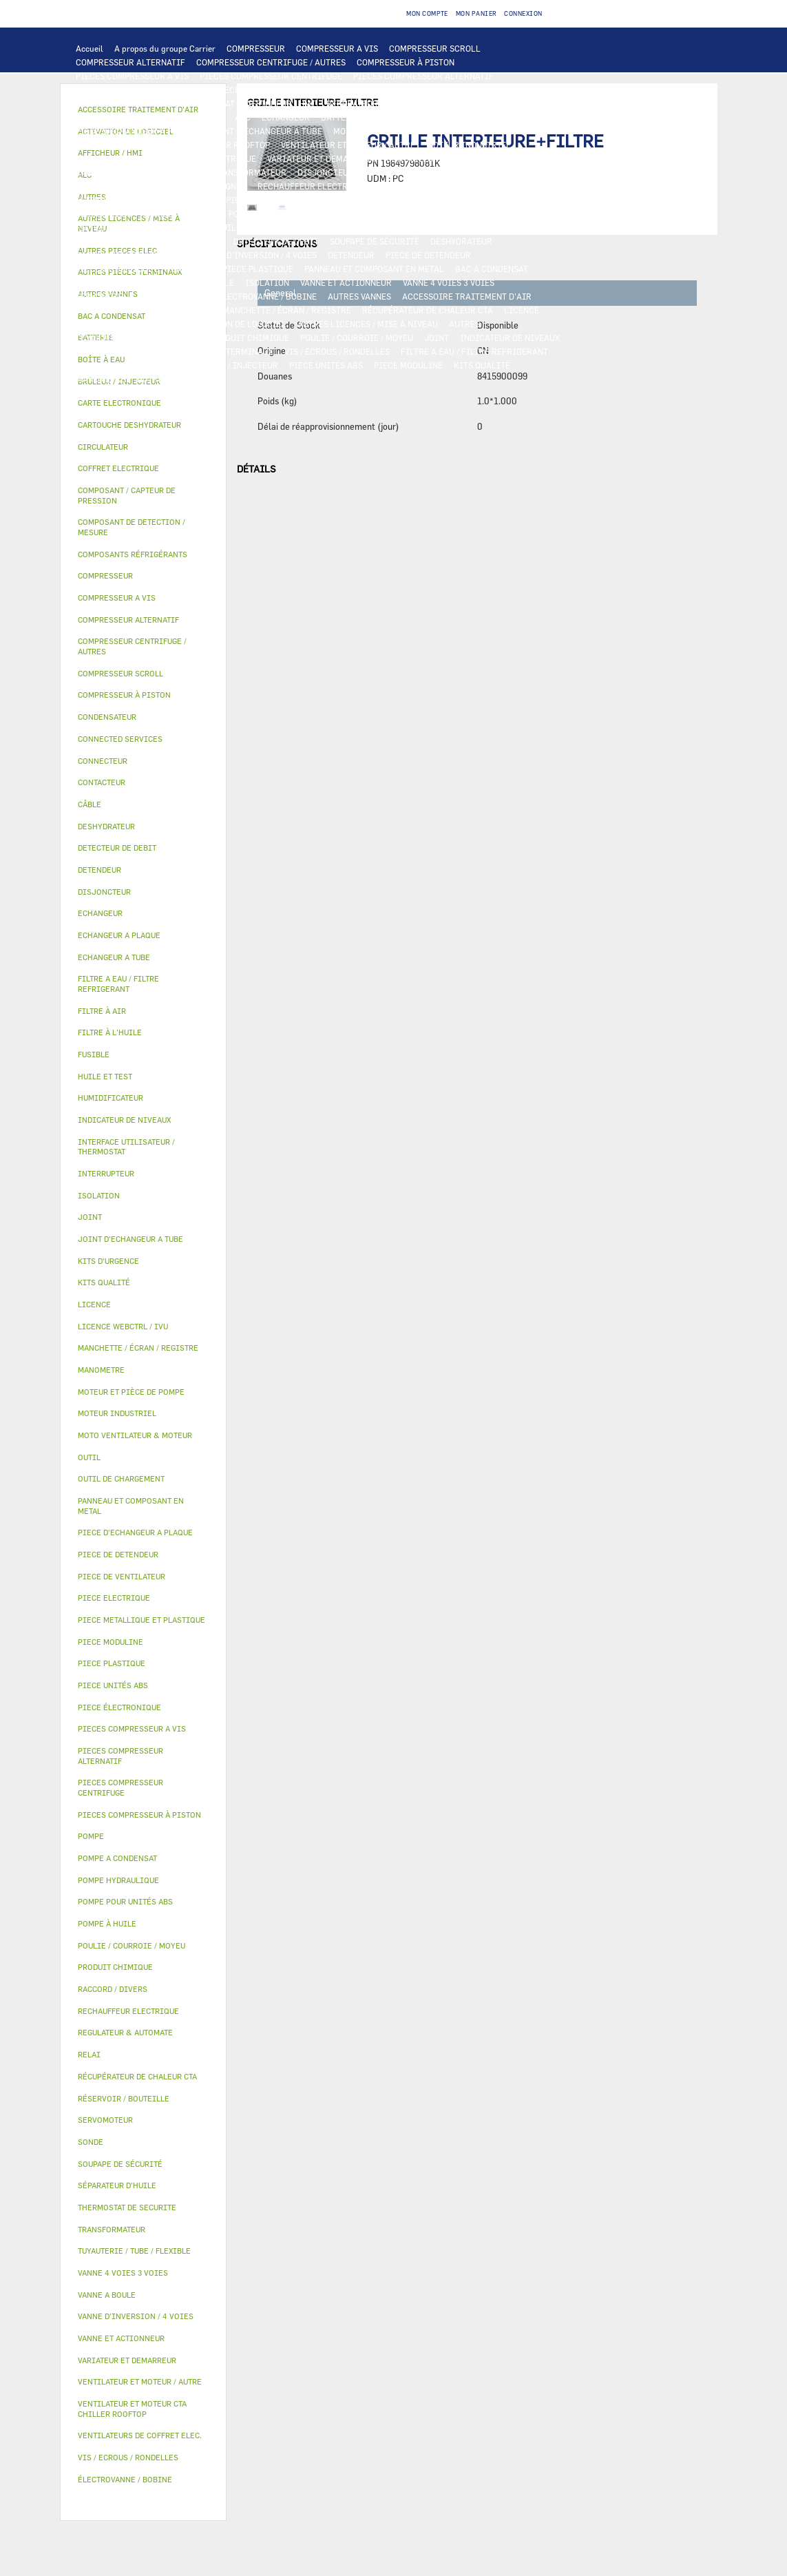 Image resolution: width=787 pixels, height=2576 pixels. What do you see at coordinates (280, 103) in the screenshot?
I see `AFFICHEUR / HMI` at bounding box center [280, 103].